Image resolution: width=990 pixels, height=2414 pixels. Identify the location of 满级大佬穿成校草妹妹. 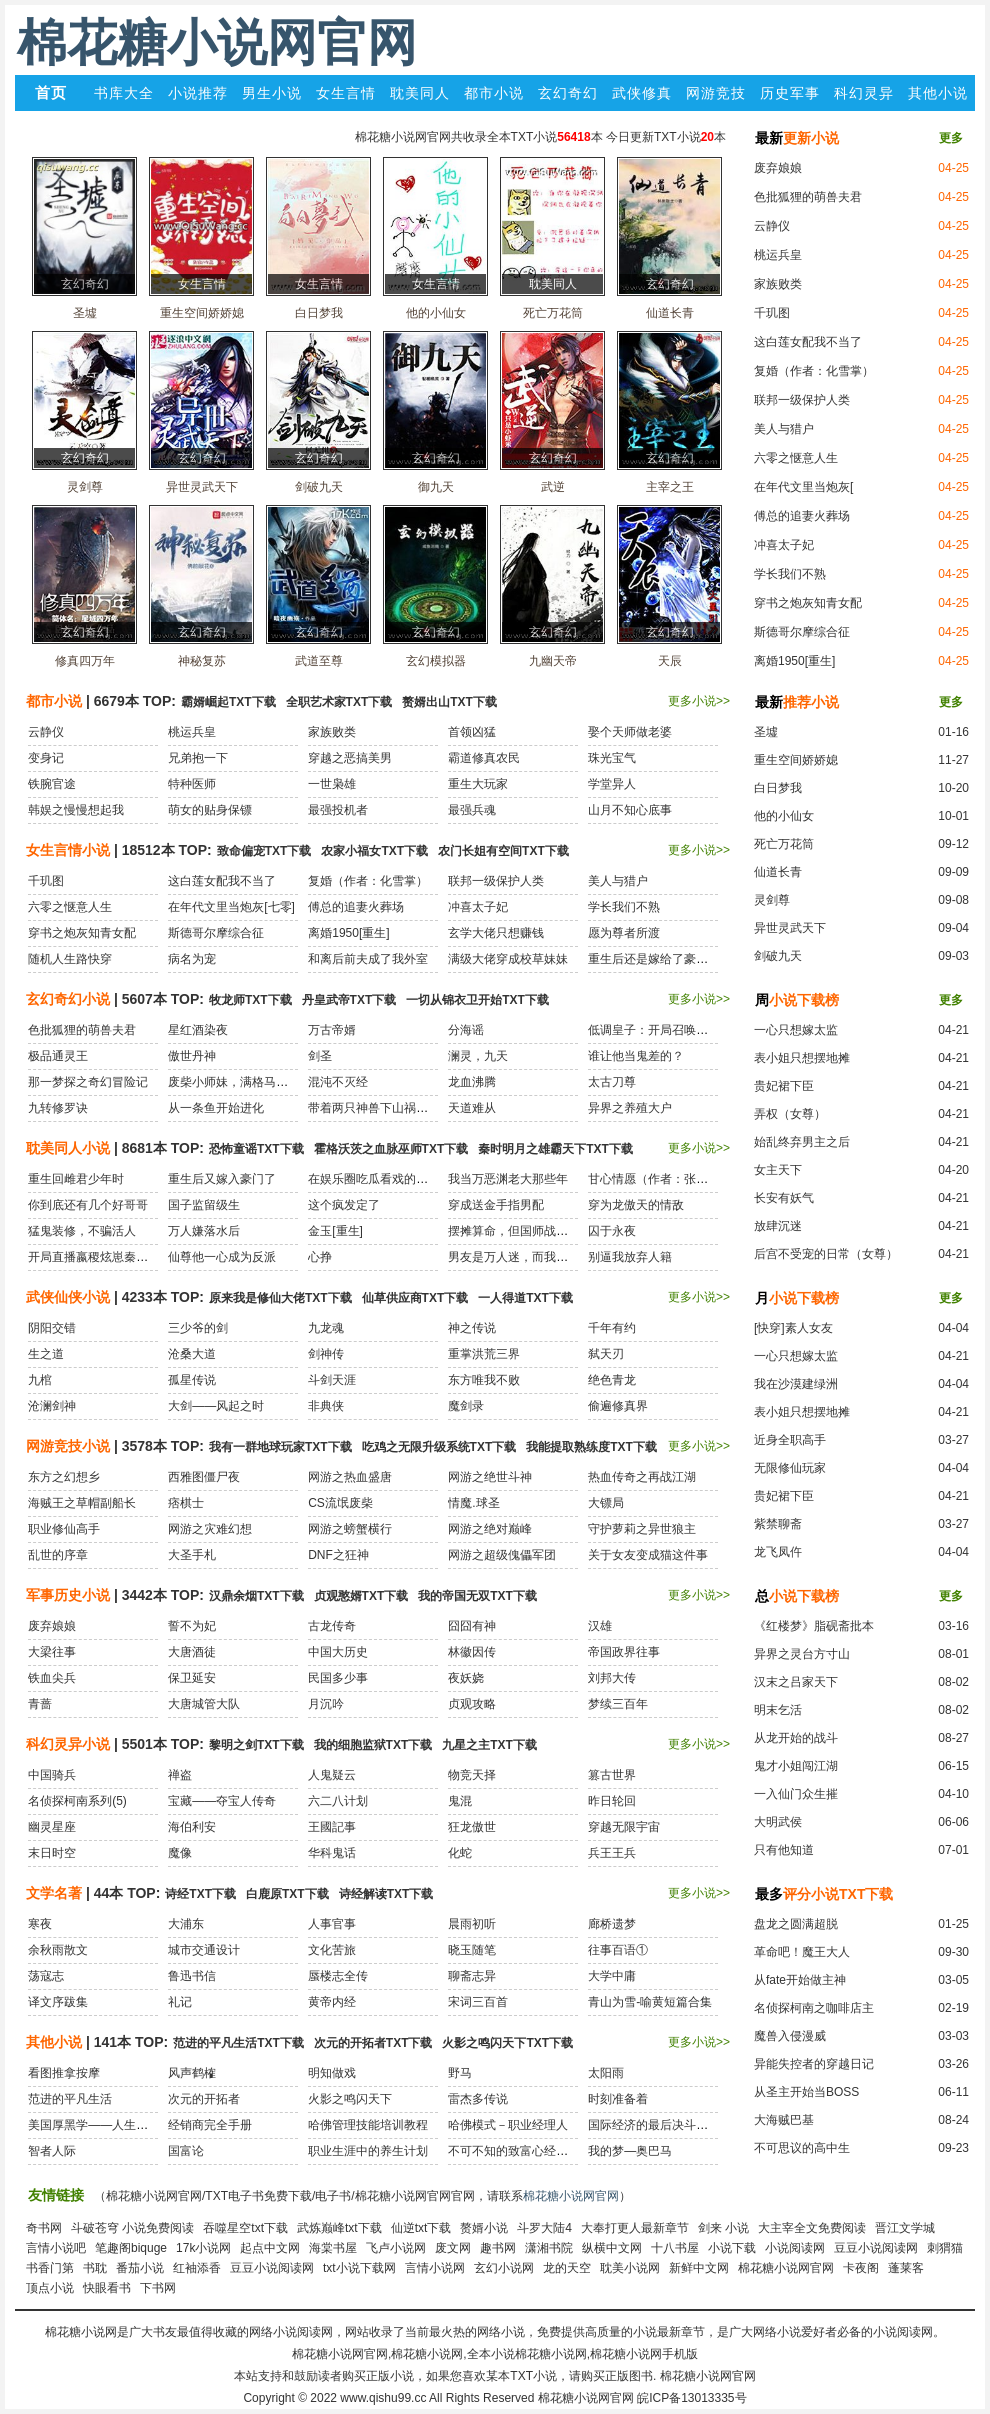
(508, 959).